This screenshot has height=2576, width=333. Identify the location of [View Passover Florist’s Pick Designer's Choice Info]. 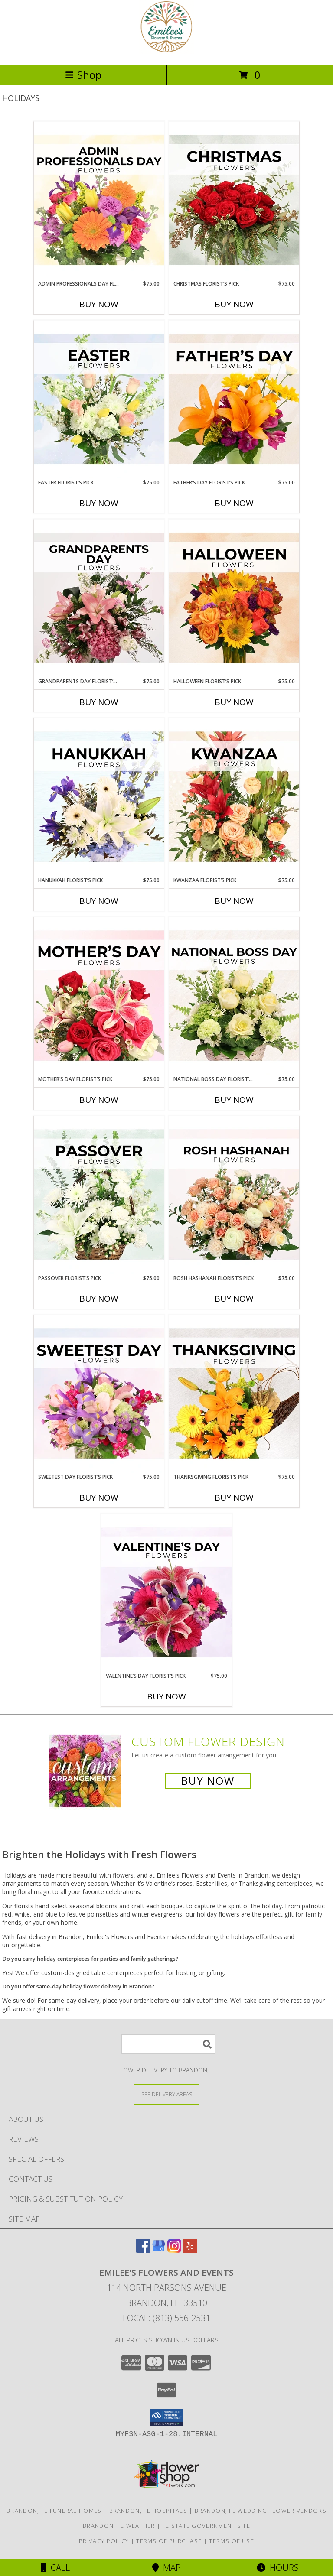
(99, 1195).